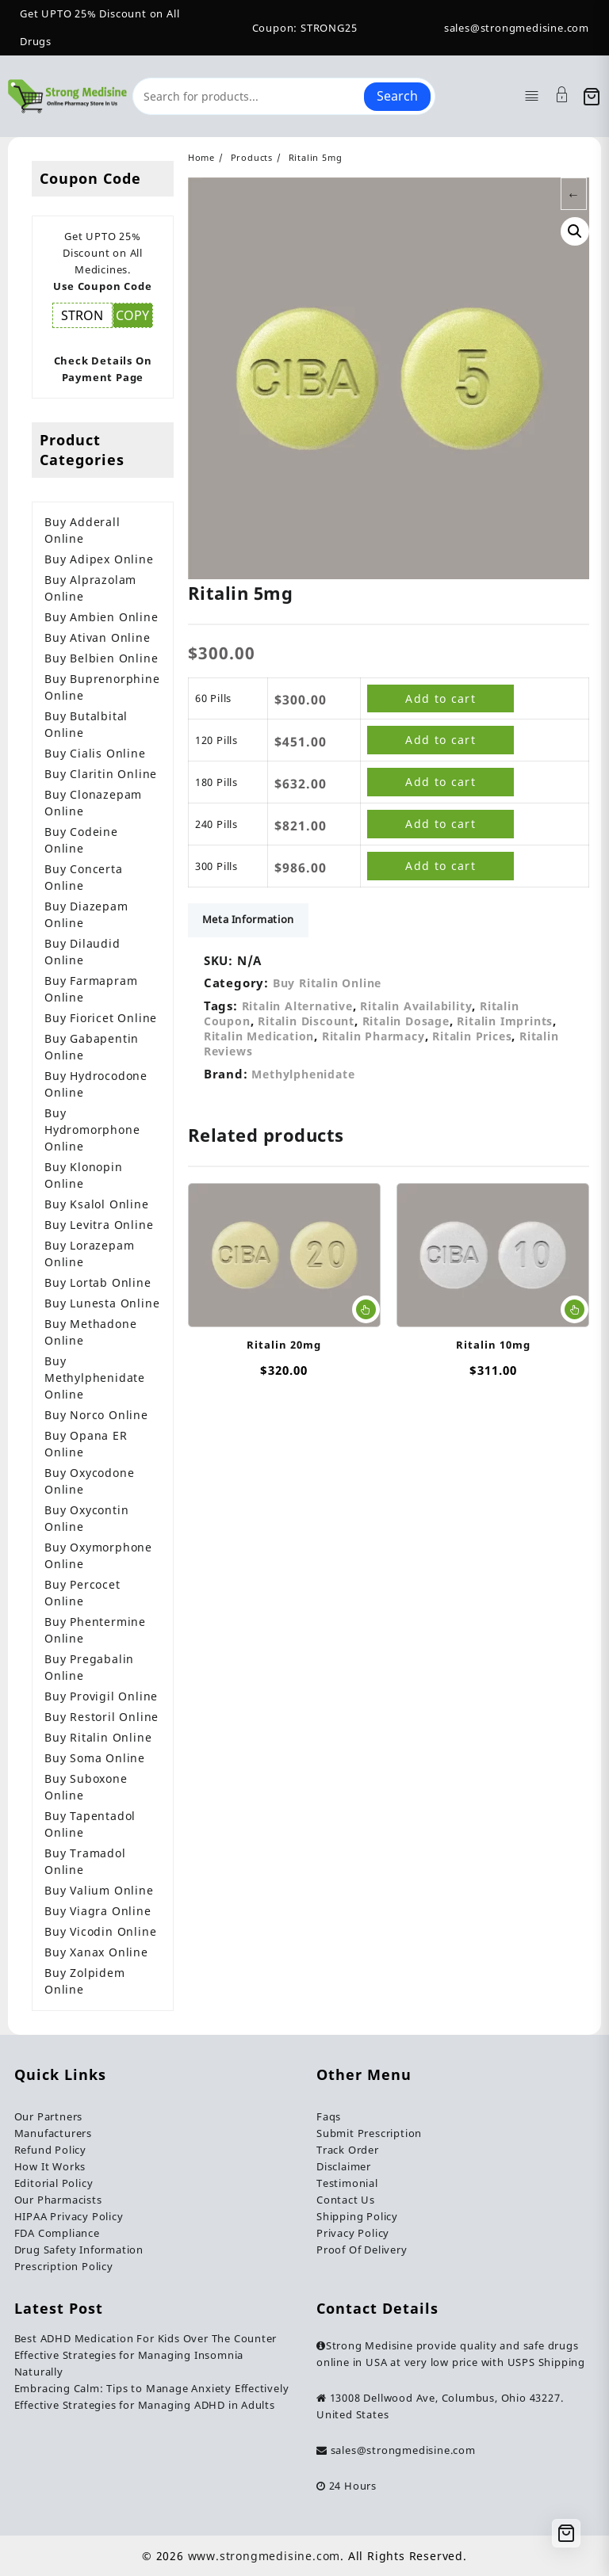 The image size is (609, 2576). I want to click on Ritalin Imprints, so click(505, 1024).